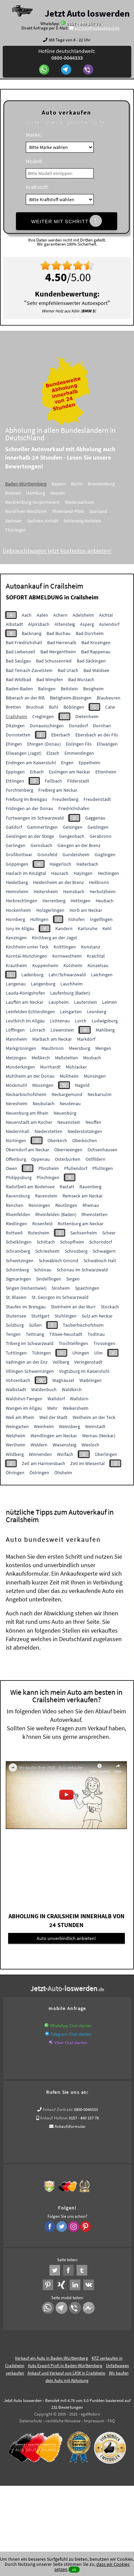  I want to click on Kraichtal, so click(96, 956).